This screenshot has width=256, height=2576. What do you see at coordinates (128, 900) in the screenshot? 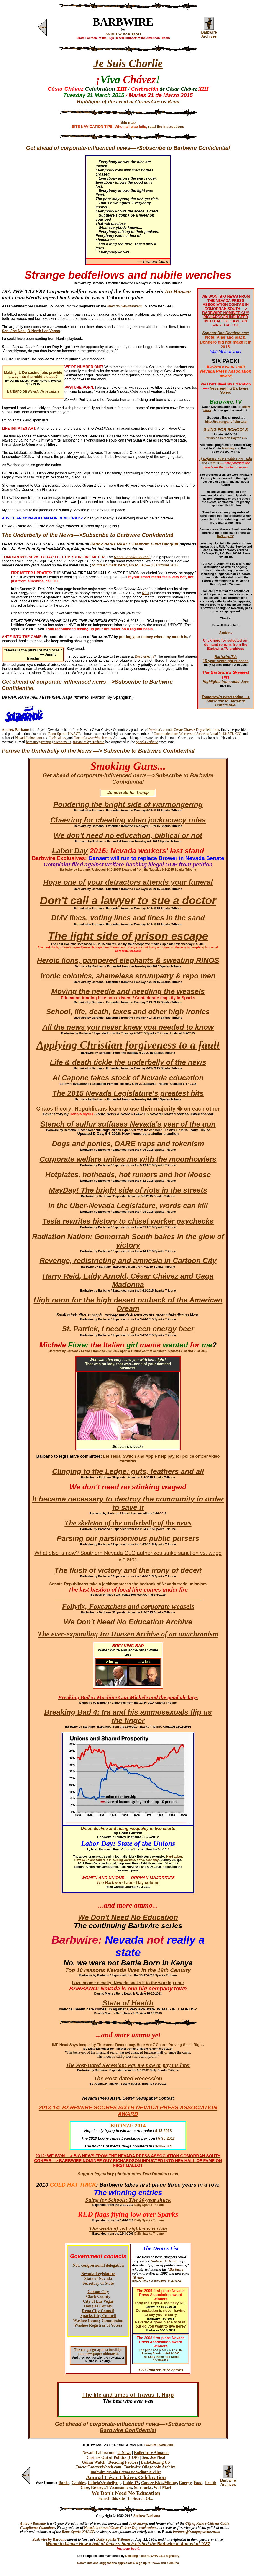
I see `Don't call a lawyer to sue a doctor` at bounding box center [128, 900].